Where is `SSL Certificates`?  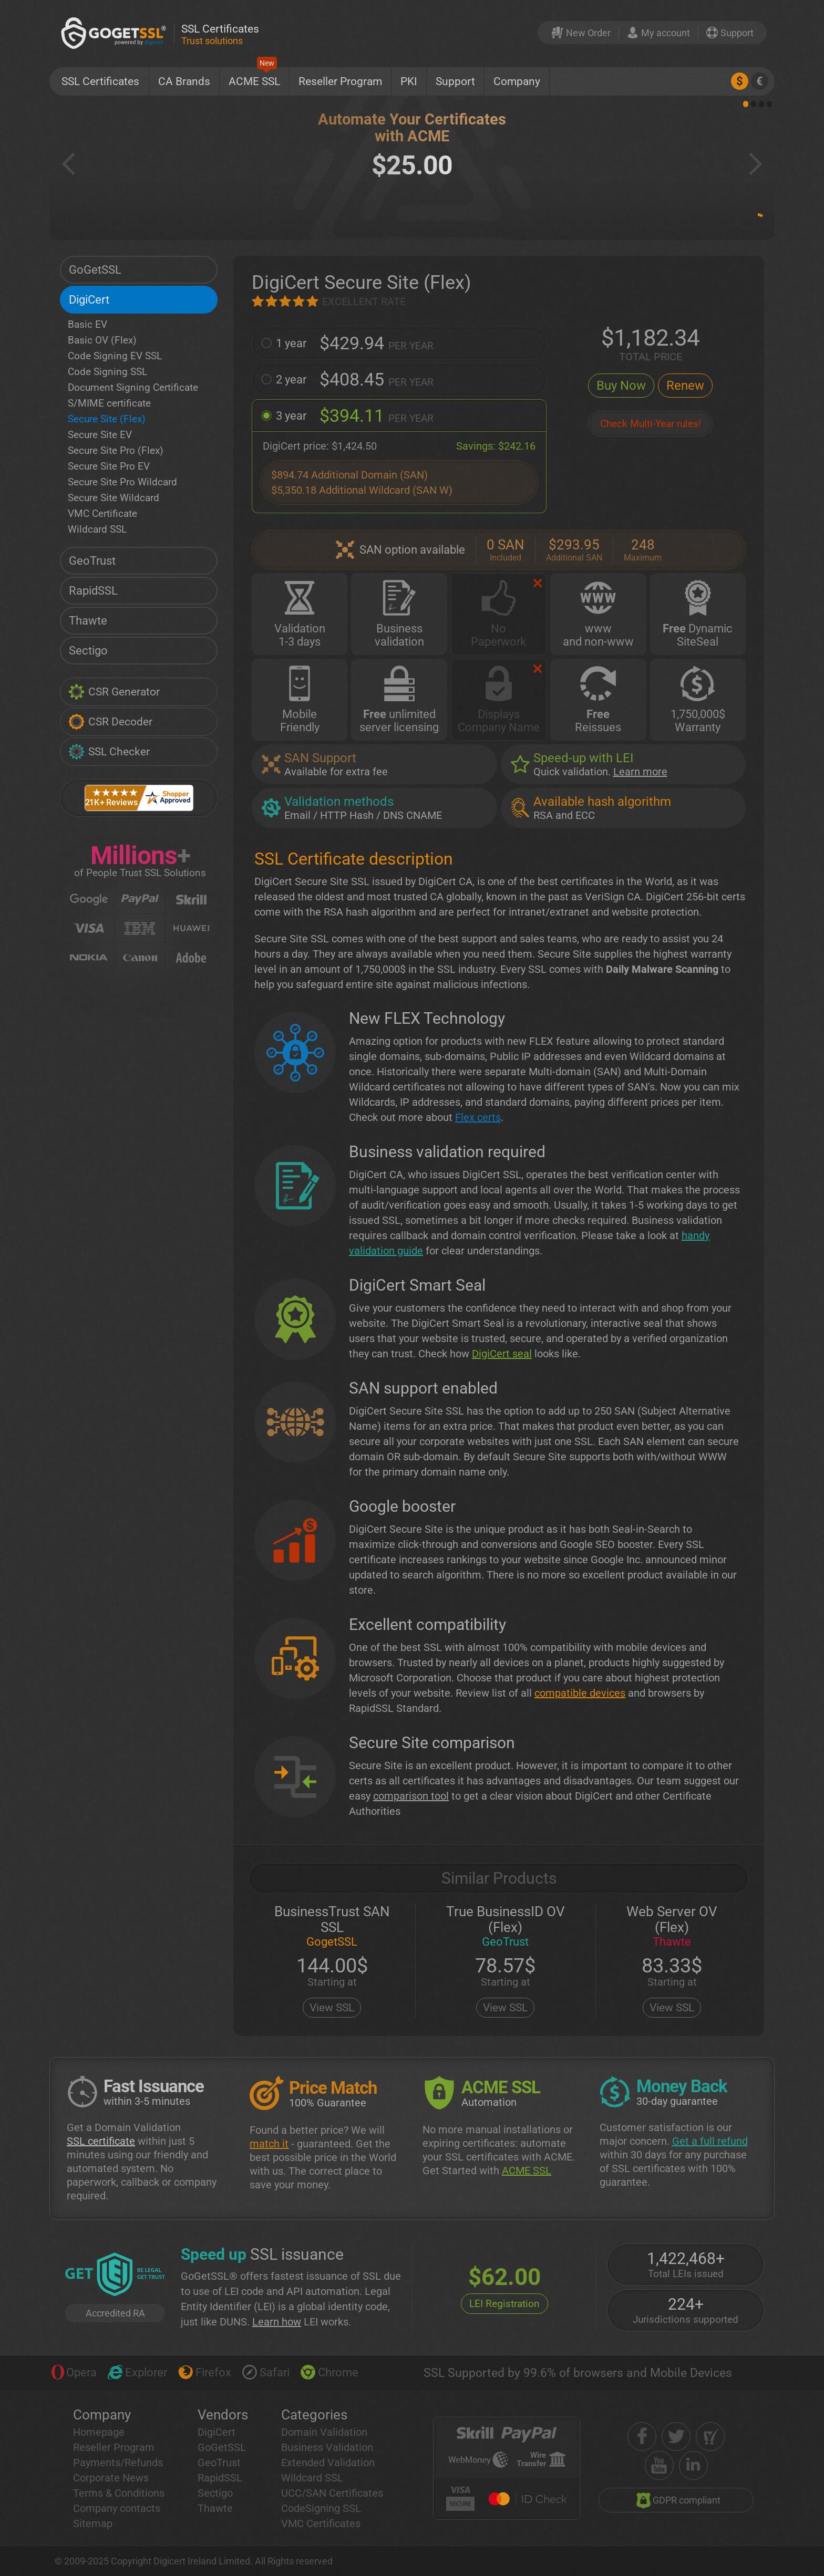 SSL Certificates is located at coordinates (100, 81).